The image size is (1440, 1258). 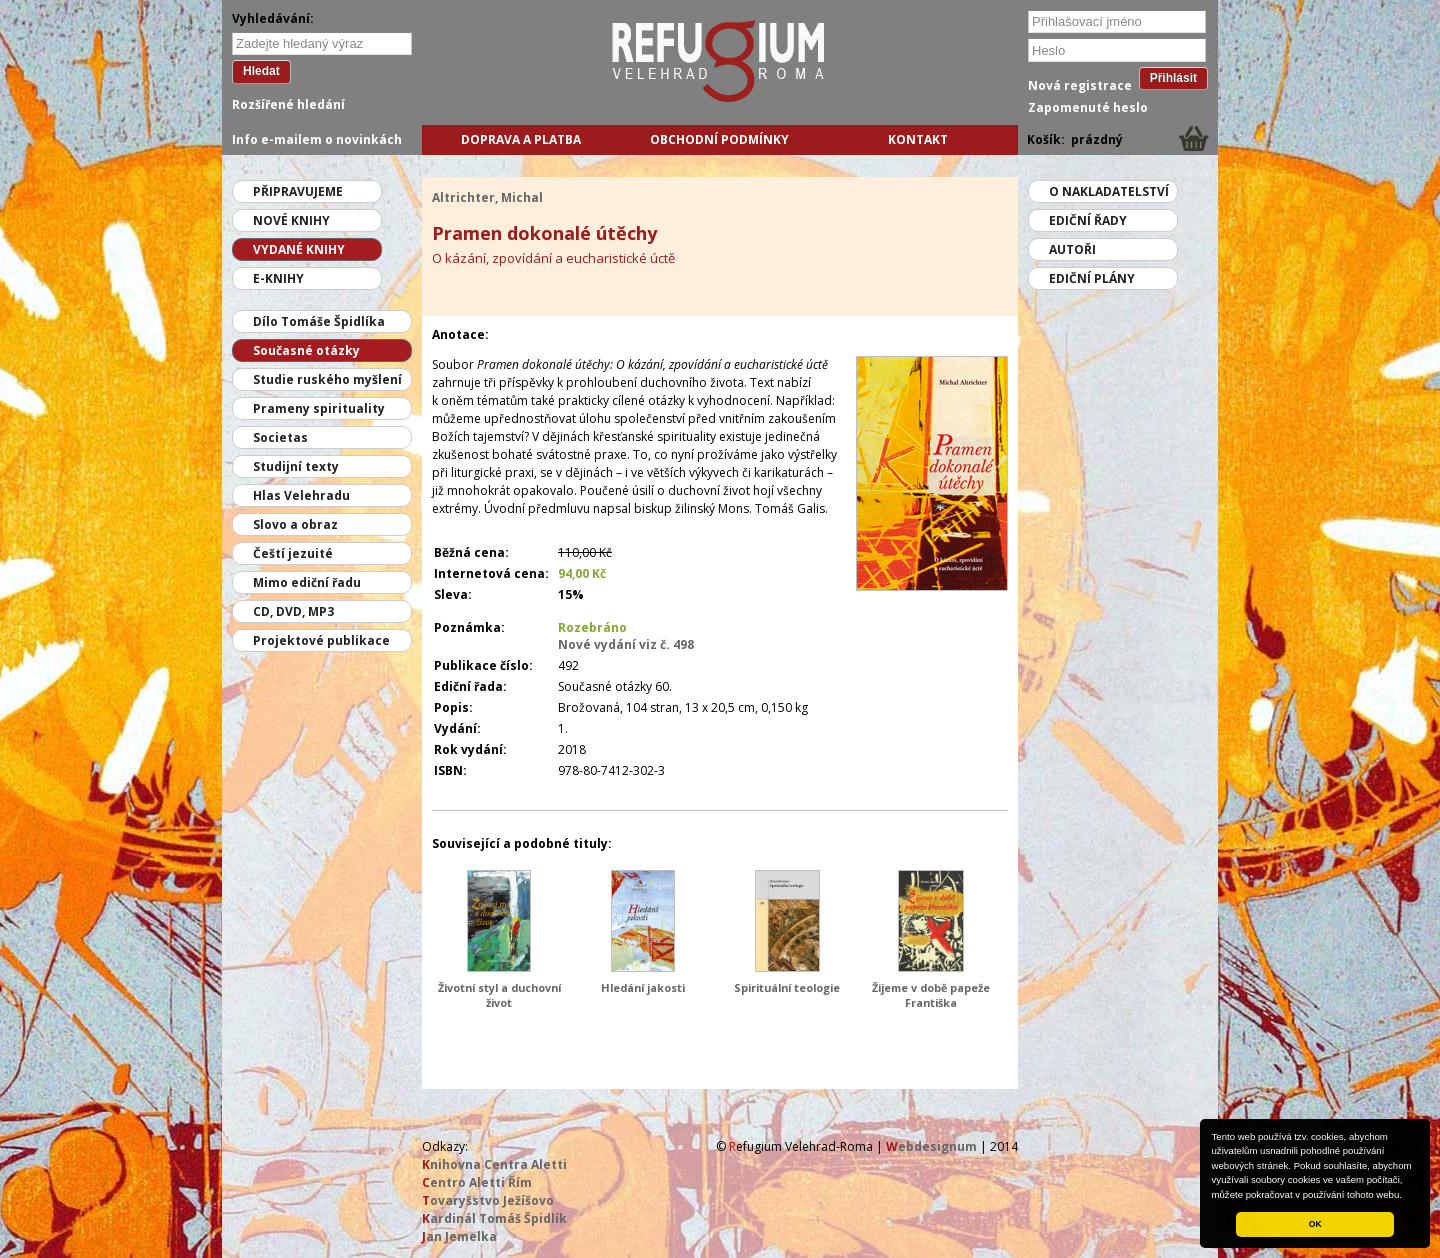 What do you see at coordinates (299, 249) in the screenshot?
I see `Vydané knihy` at bounding box center [299, 249].